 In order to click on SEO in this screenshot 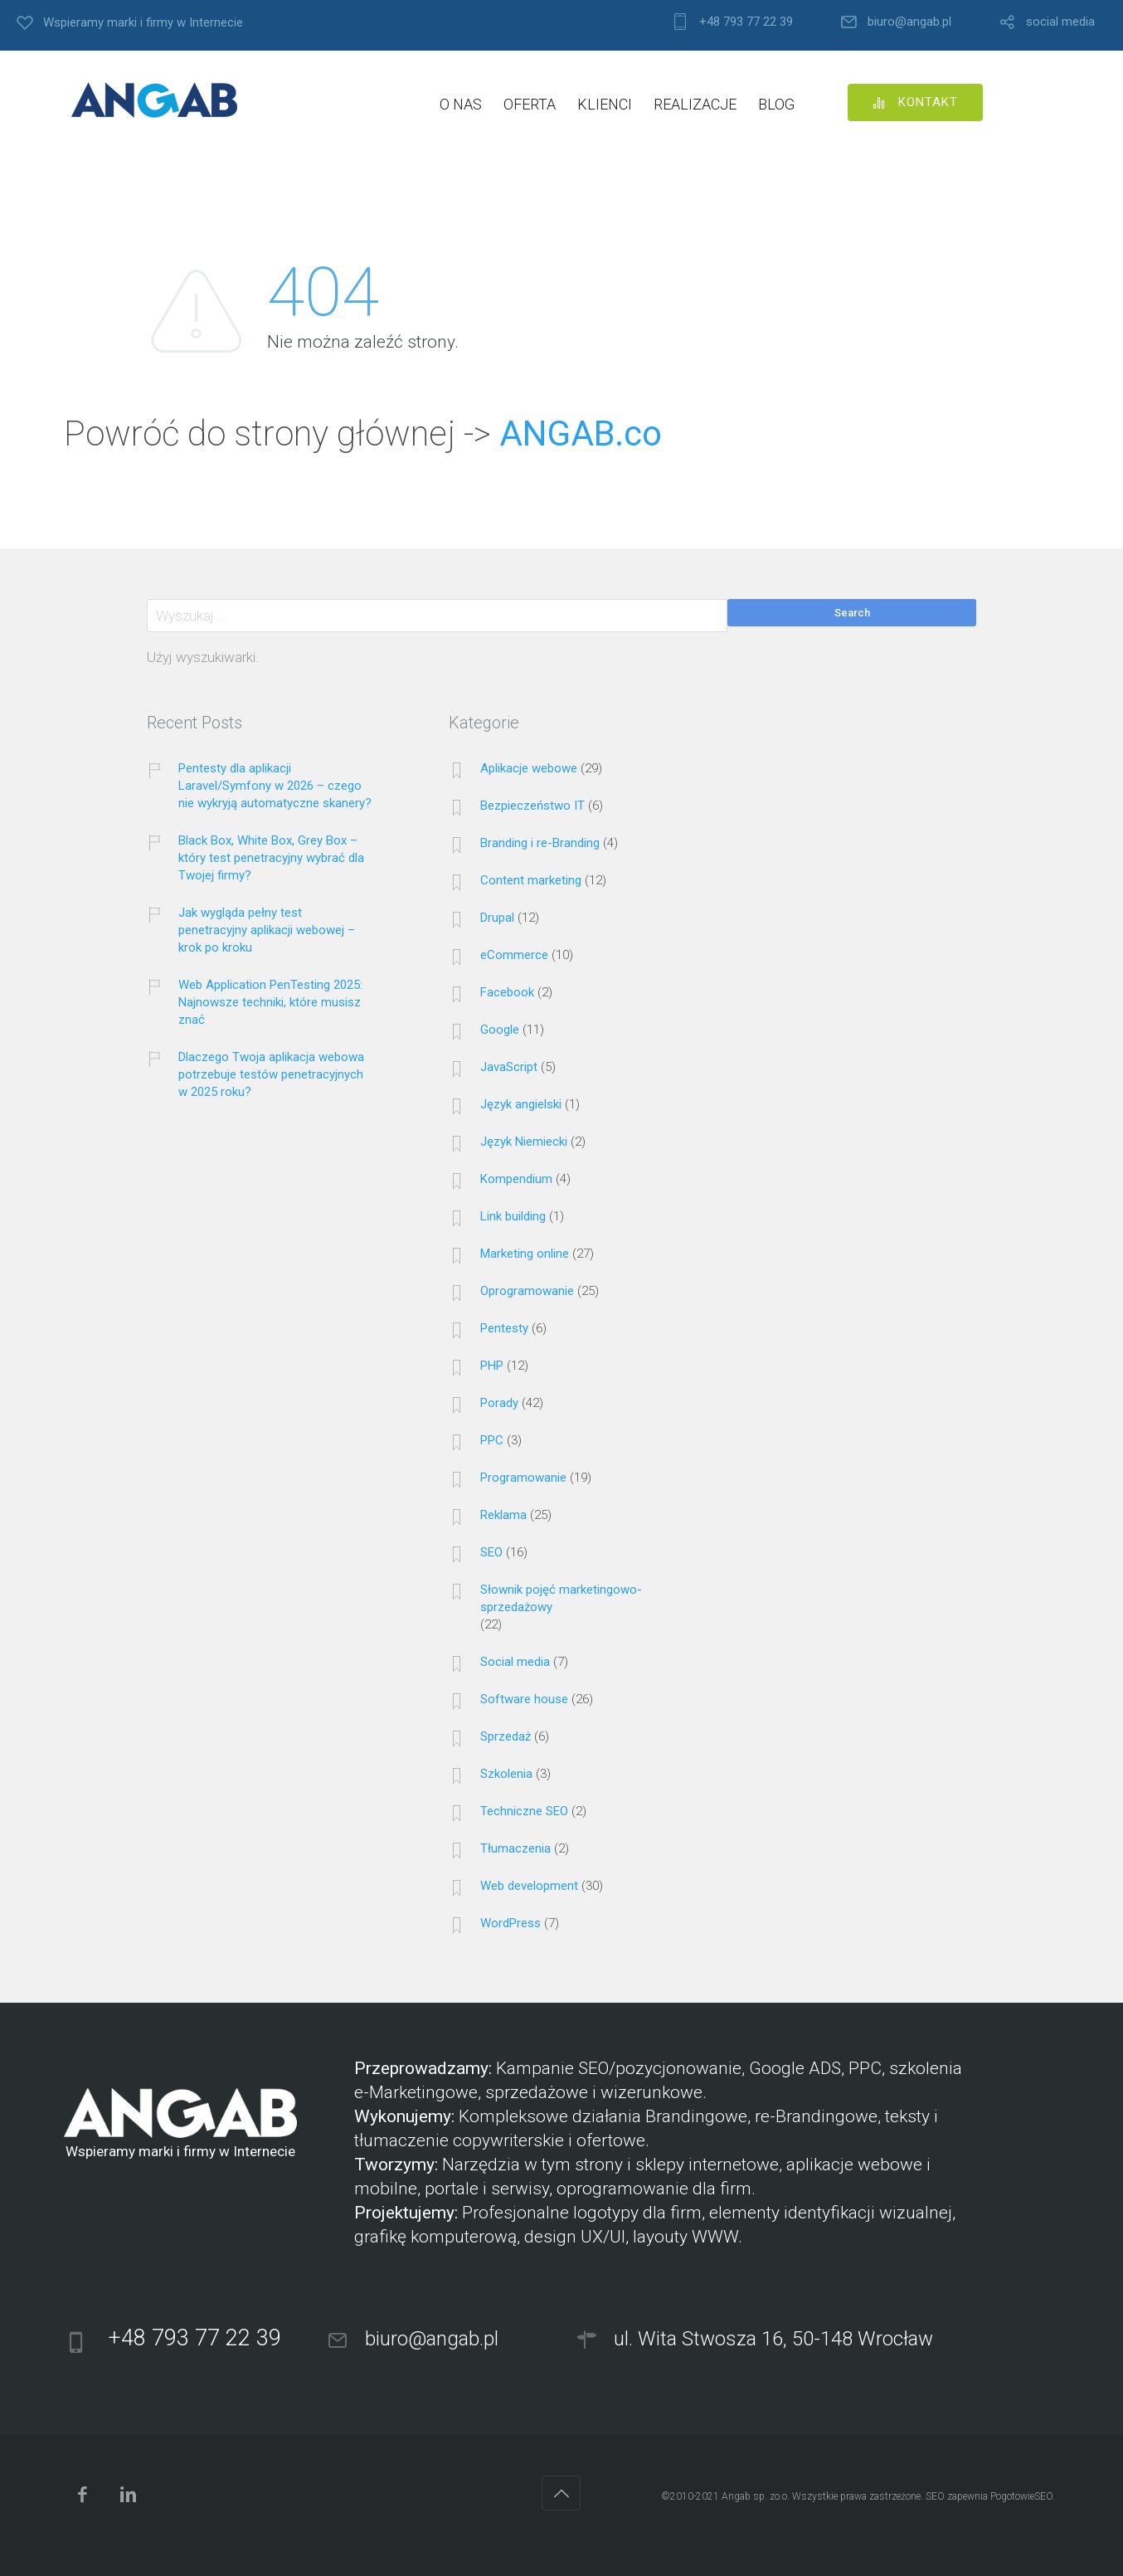, I will do `click(491, 1552)`.